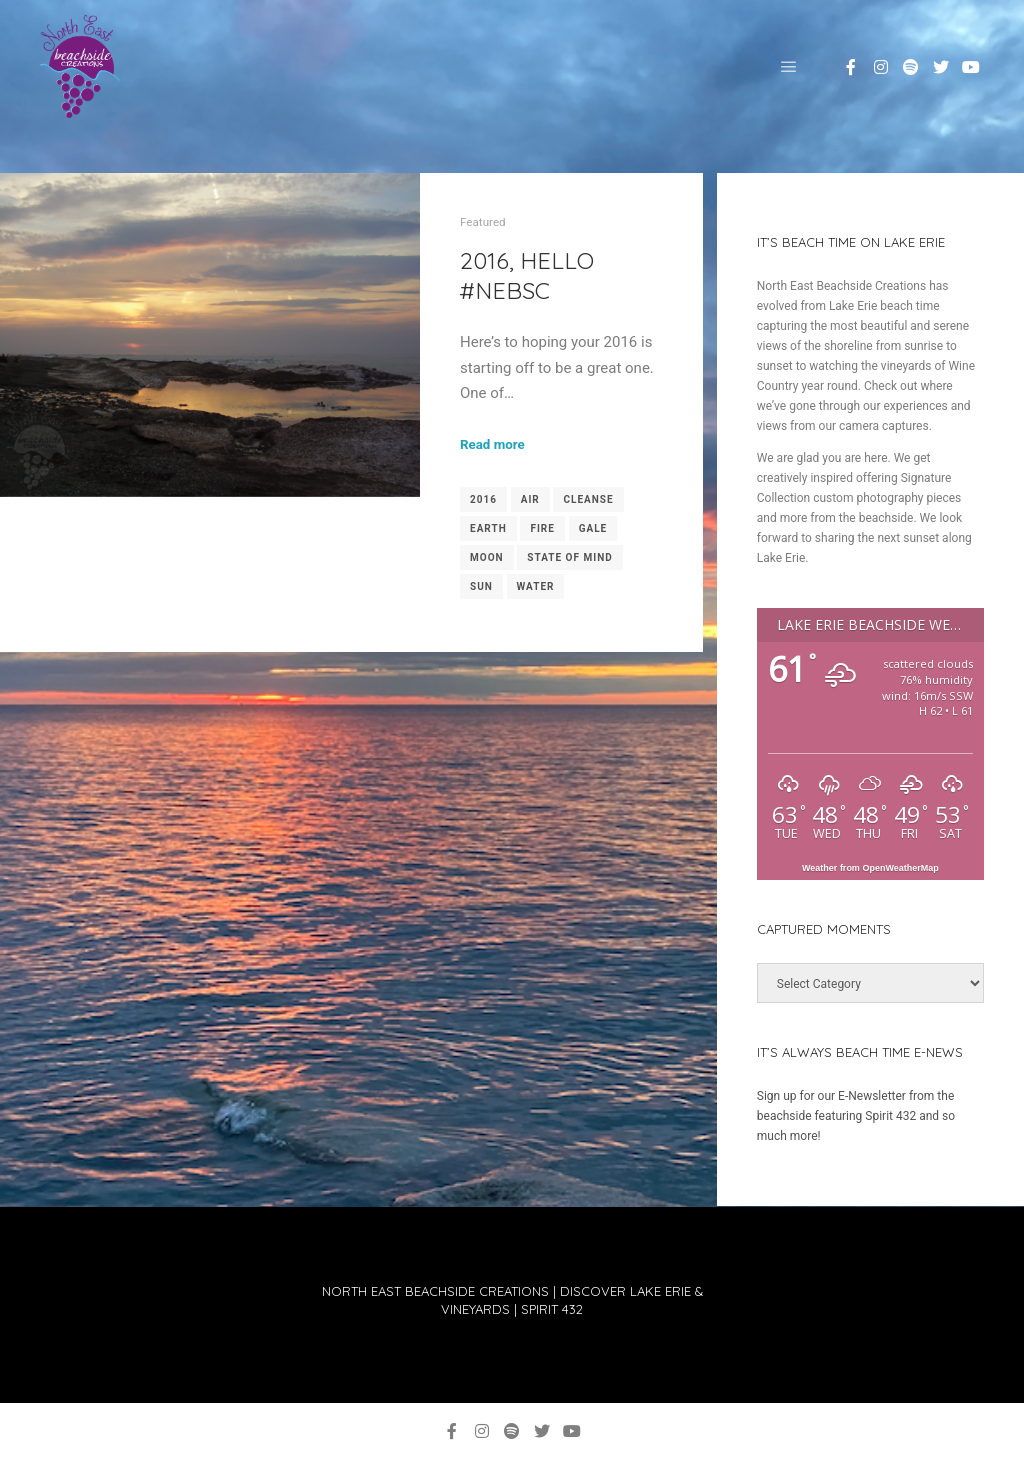  Describe the element at coordinates (488, 528) in the screenshot. I see `earth` at that location.